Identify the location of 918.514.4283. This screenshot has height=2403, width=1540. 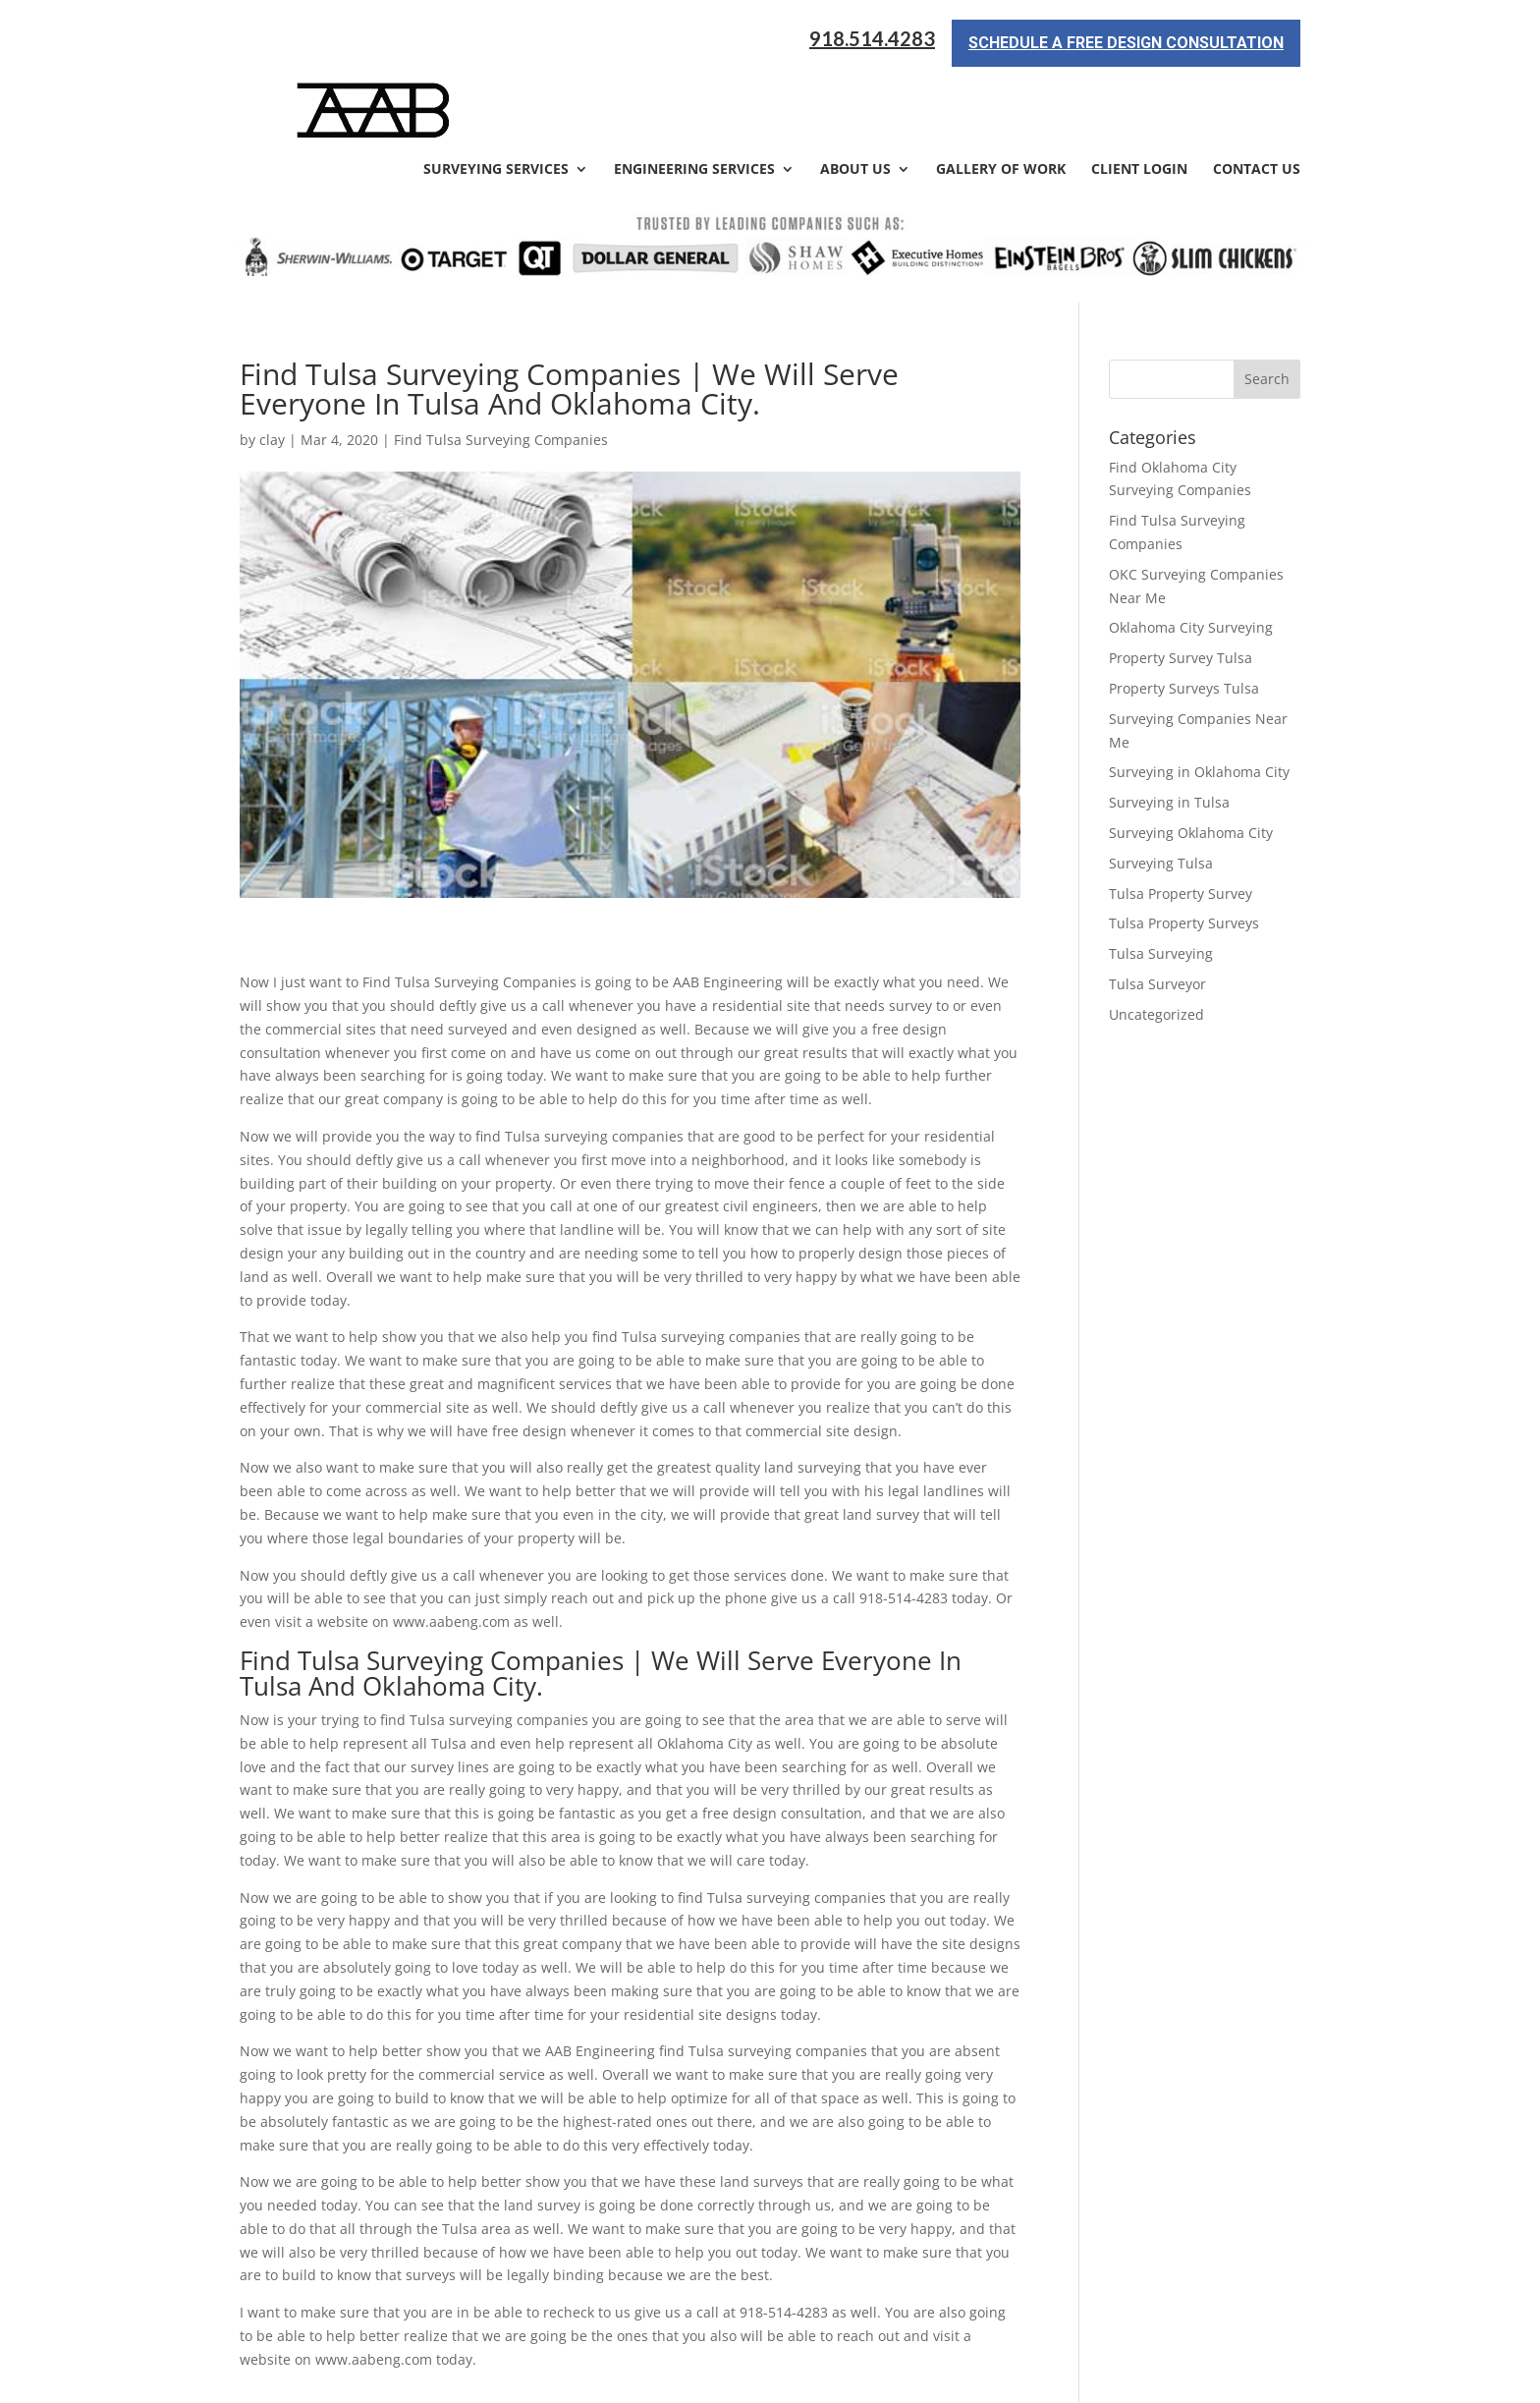
(872, 39).